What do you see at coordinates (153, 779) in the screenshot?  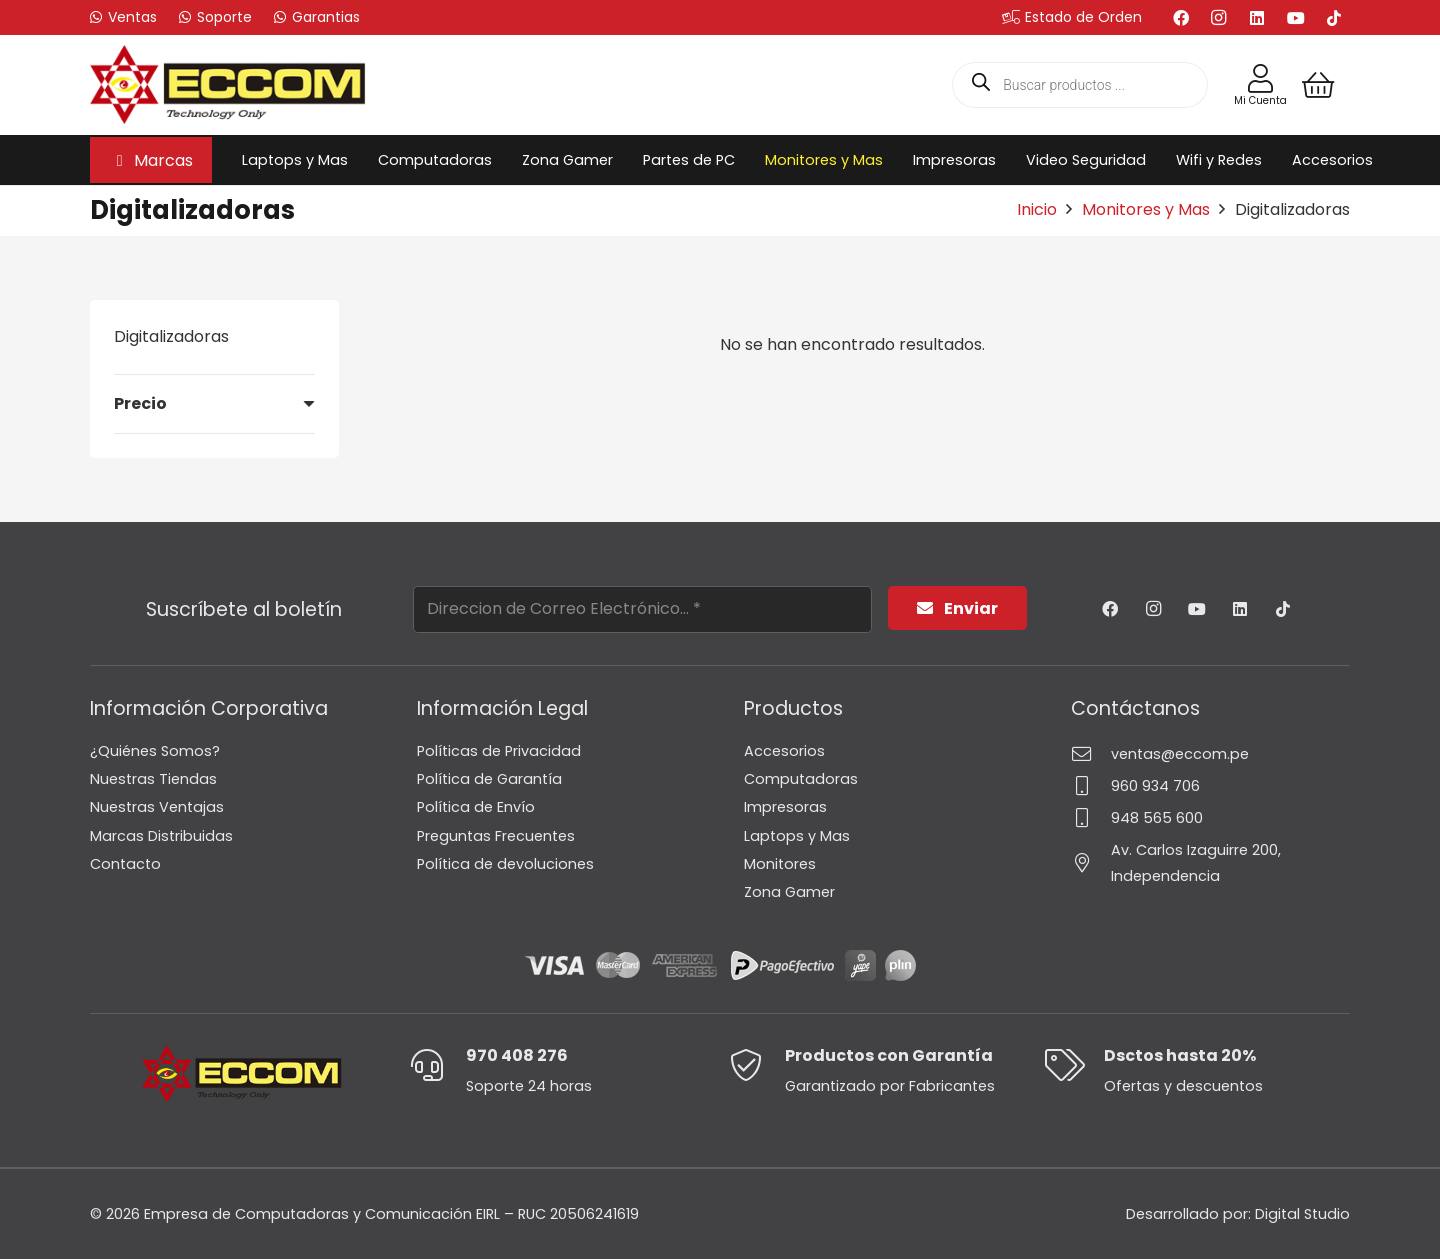 I see `Nuestras Tiendas` at bounding box center [153, 779].